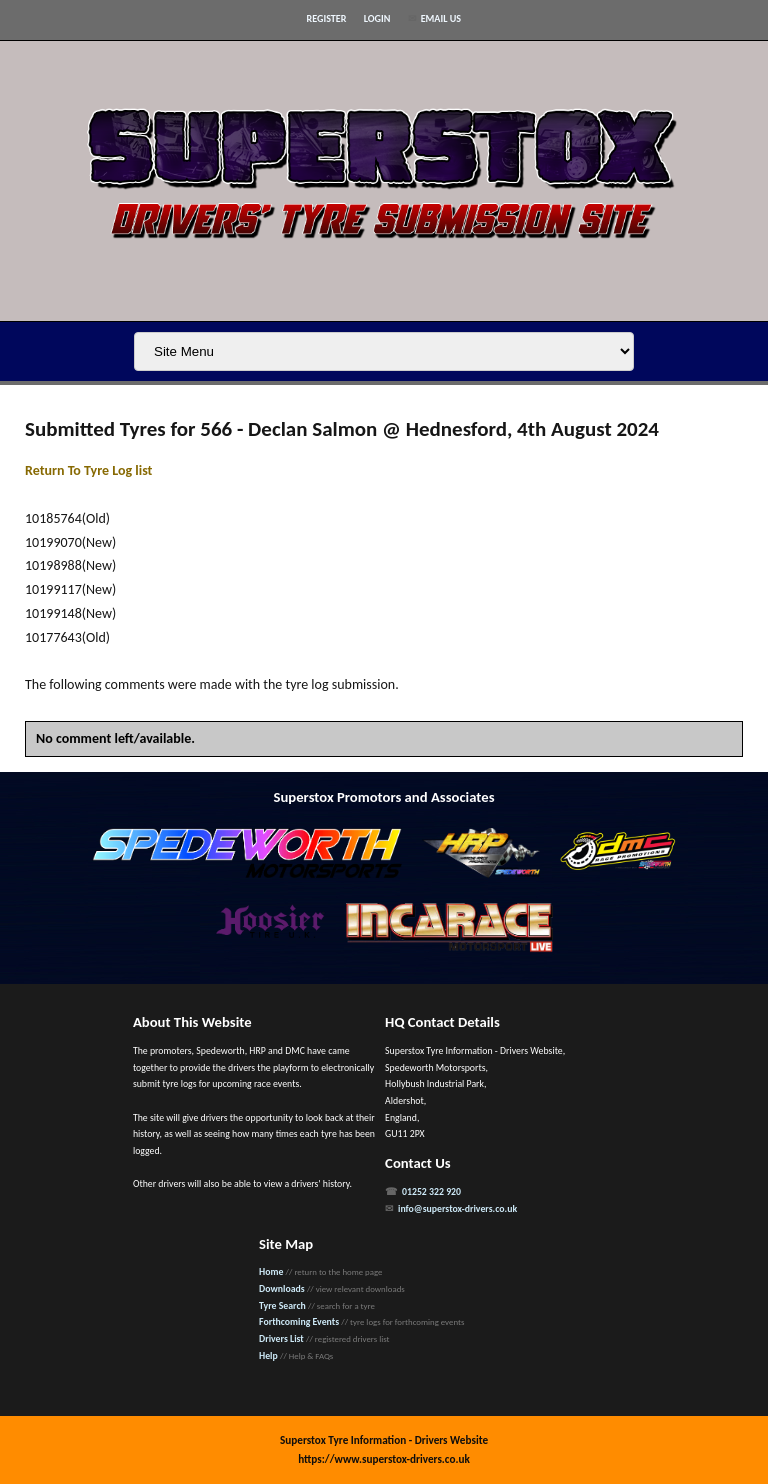 Image resolution: width=768 pixels, height=1484 pixels. Describe the element at coordinates (271, 1272) in the screenshot. I see `Home` at that location.